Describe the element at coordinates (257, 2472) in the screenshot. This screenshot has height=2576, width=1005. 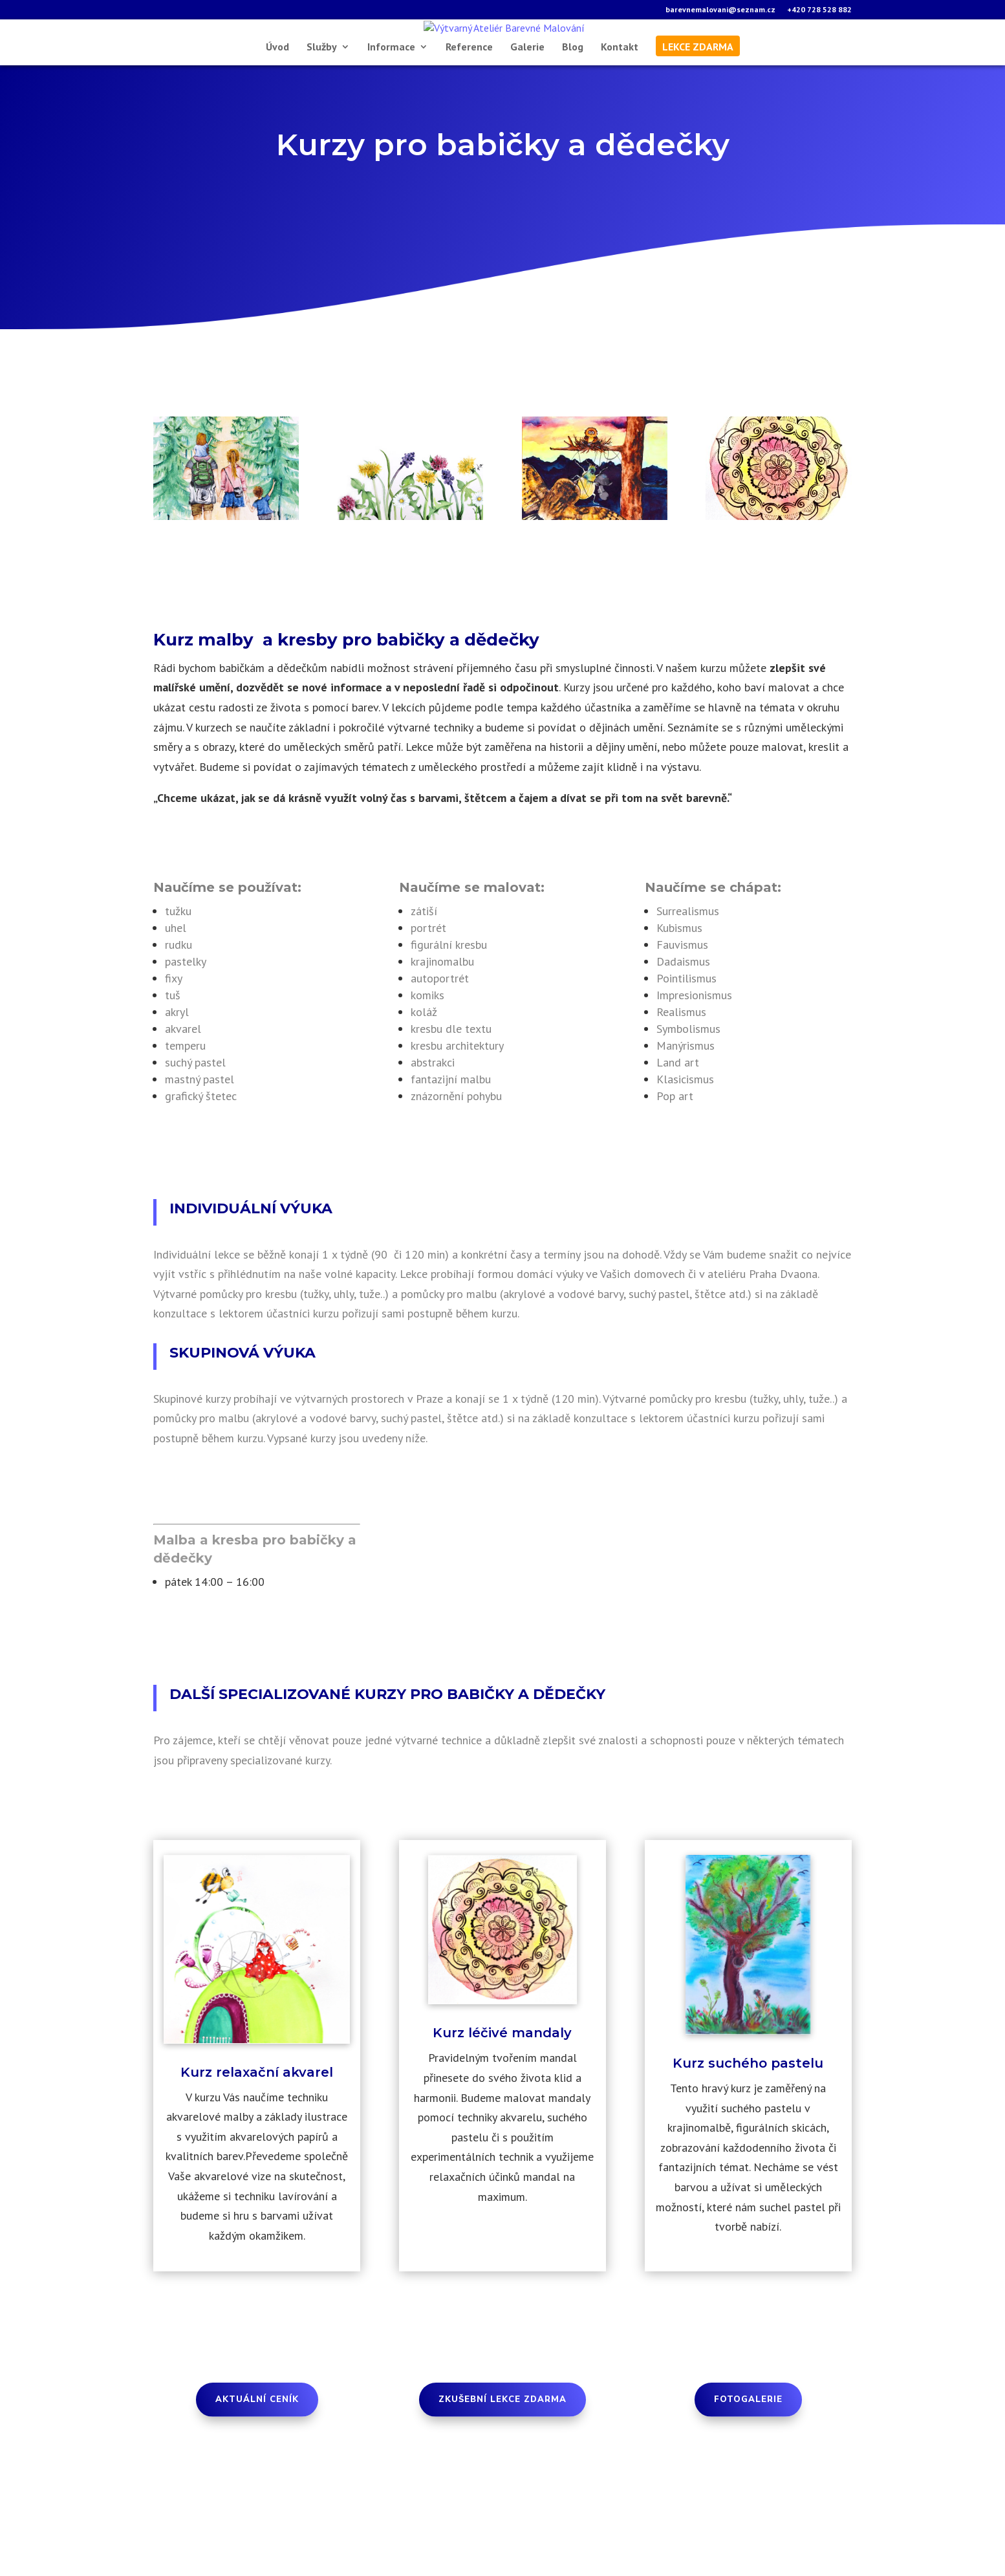
I see `aktuální Ceník` at that location.